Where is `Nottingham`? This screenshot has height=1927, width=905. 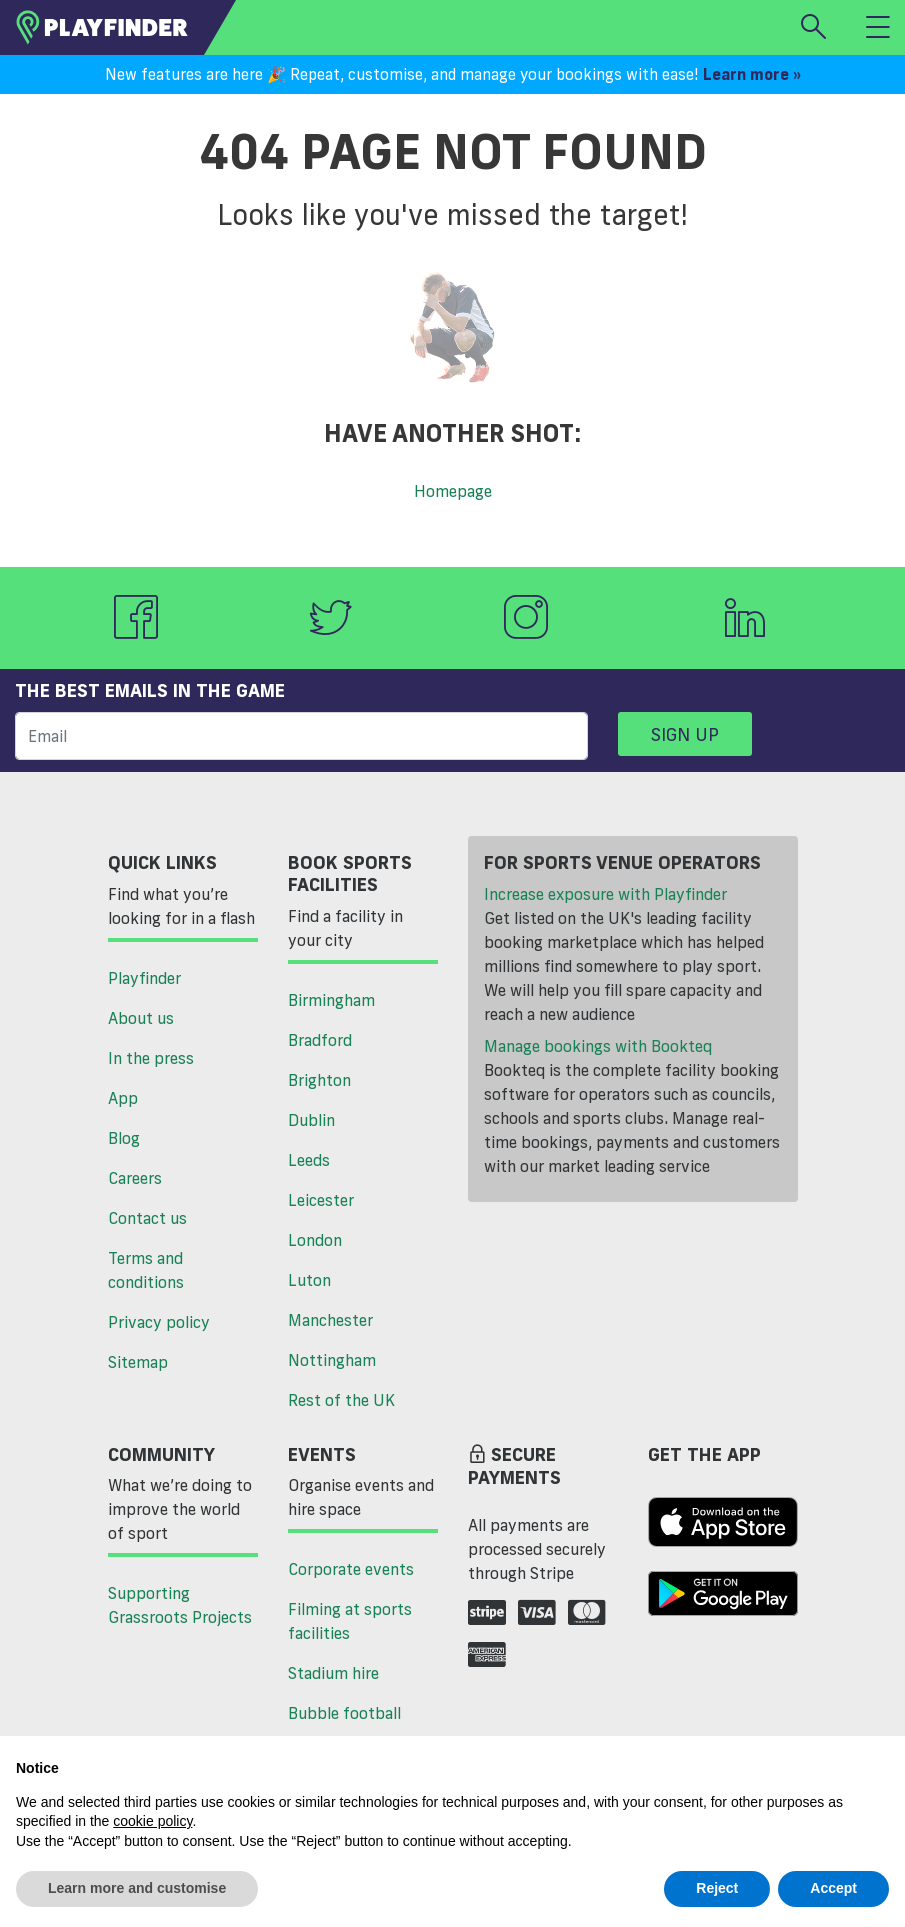
Nottingham is located at coordinates (332, 1360).